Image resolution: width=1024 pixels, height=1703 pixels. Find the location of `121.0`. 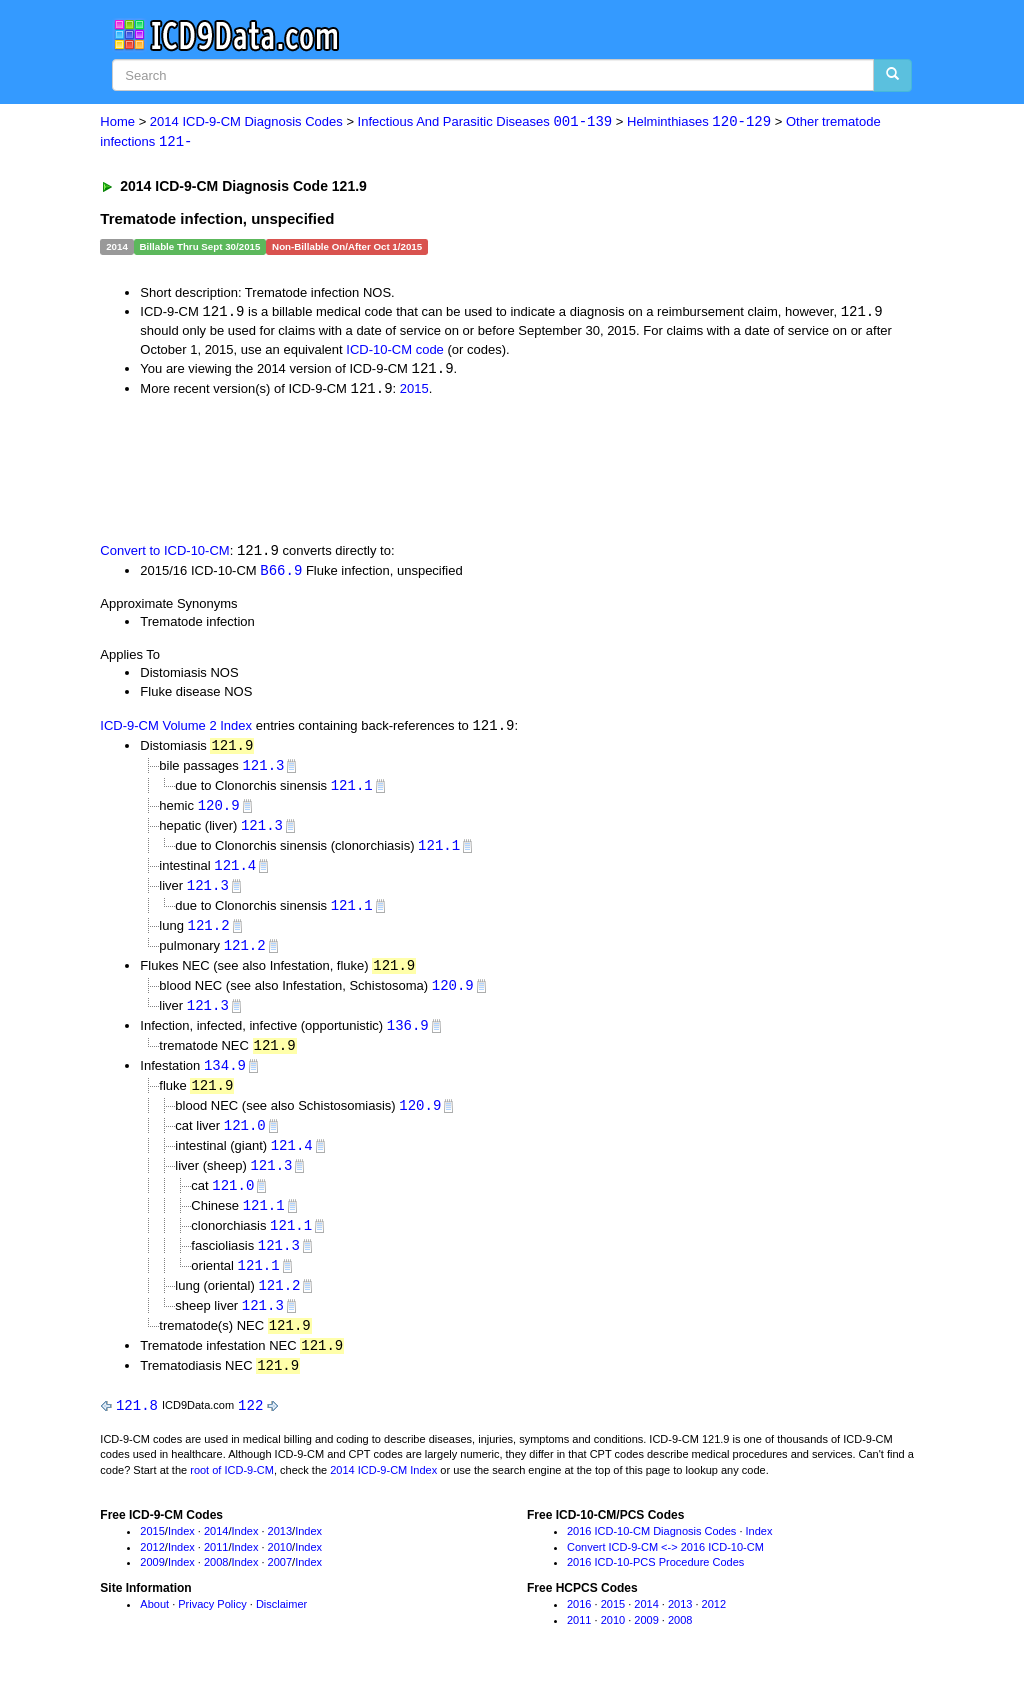

121.0 is located at coordinates (245, 1140).